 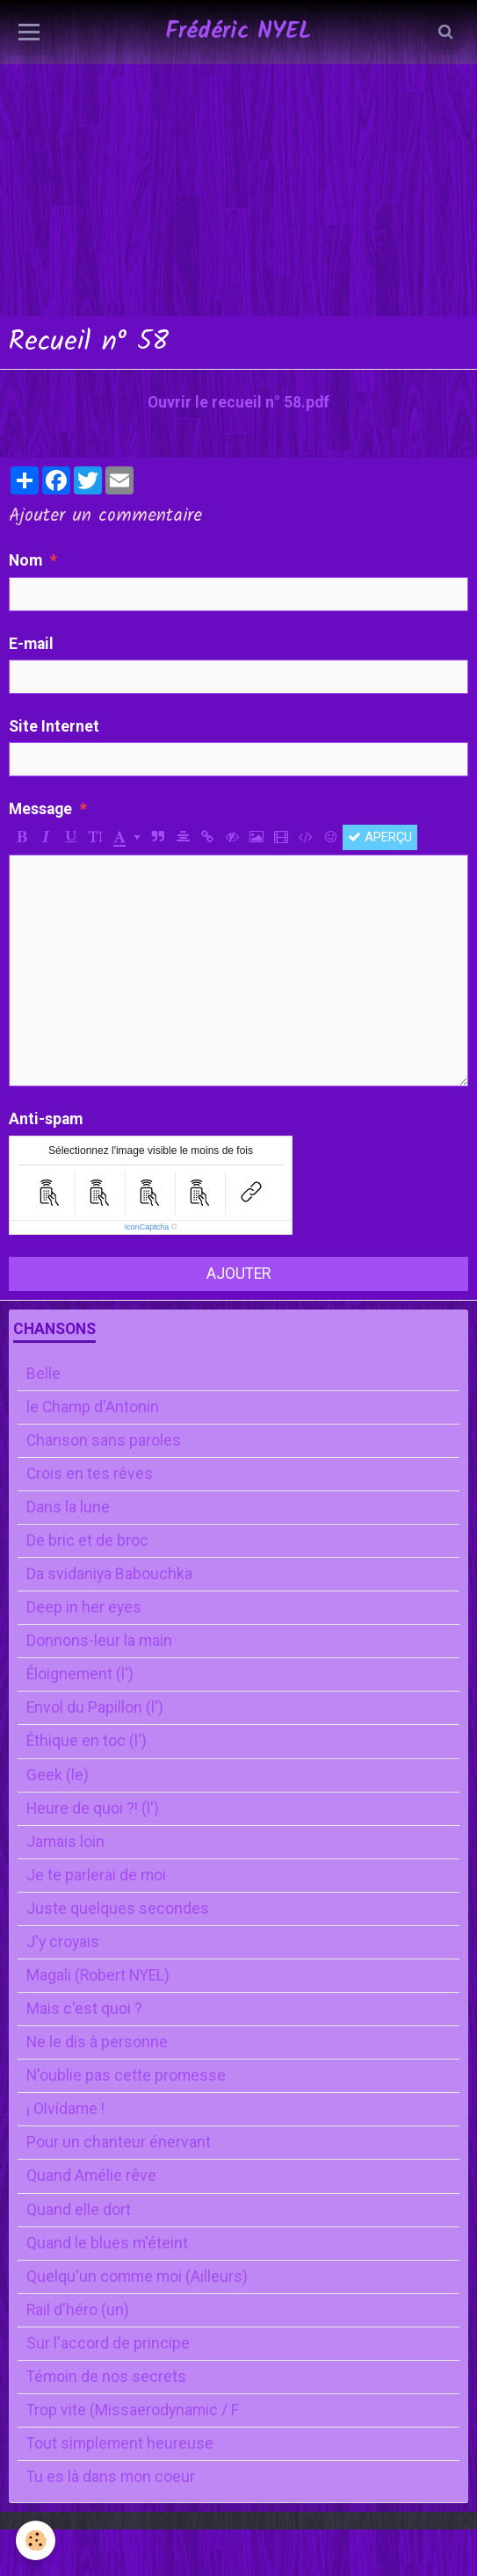 What do you see at coordinates (83, 1607) in the screenshot?
I see `Deep in her eyes` at bounding box center [83, 1607].